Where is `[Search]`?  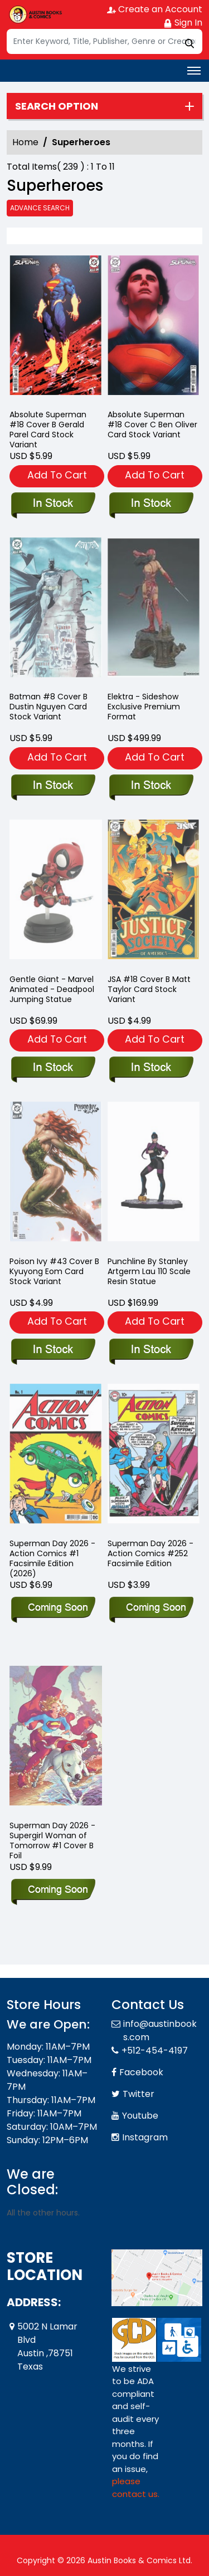
[Search] is located at coordinates (104, 41).